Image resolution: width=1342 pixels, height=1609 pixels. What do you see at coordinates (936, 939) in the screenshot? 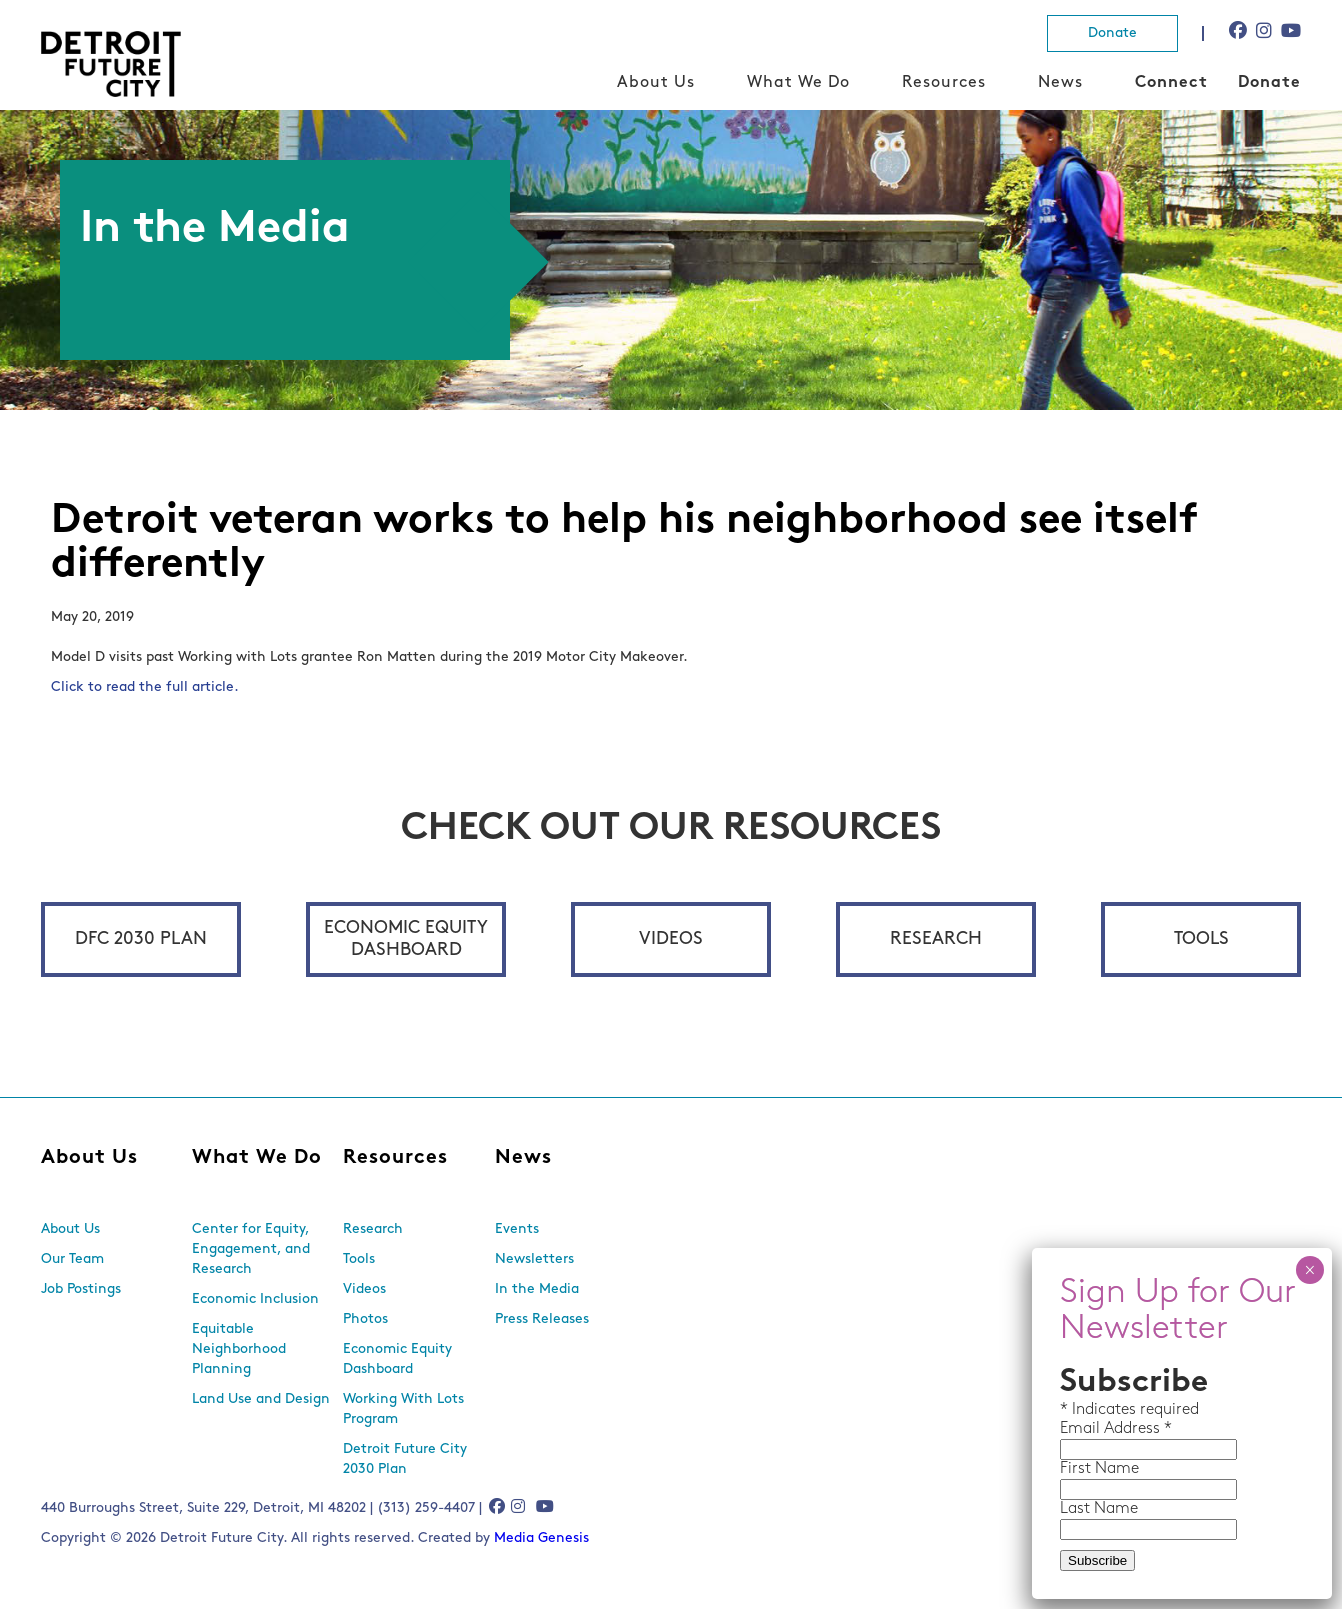
I see `Research` at bounding box center [936, 939].